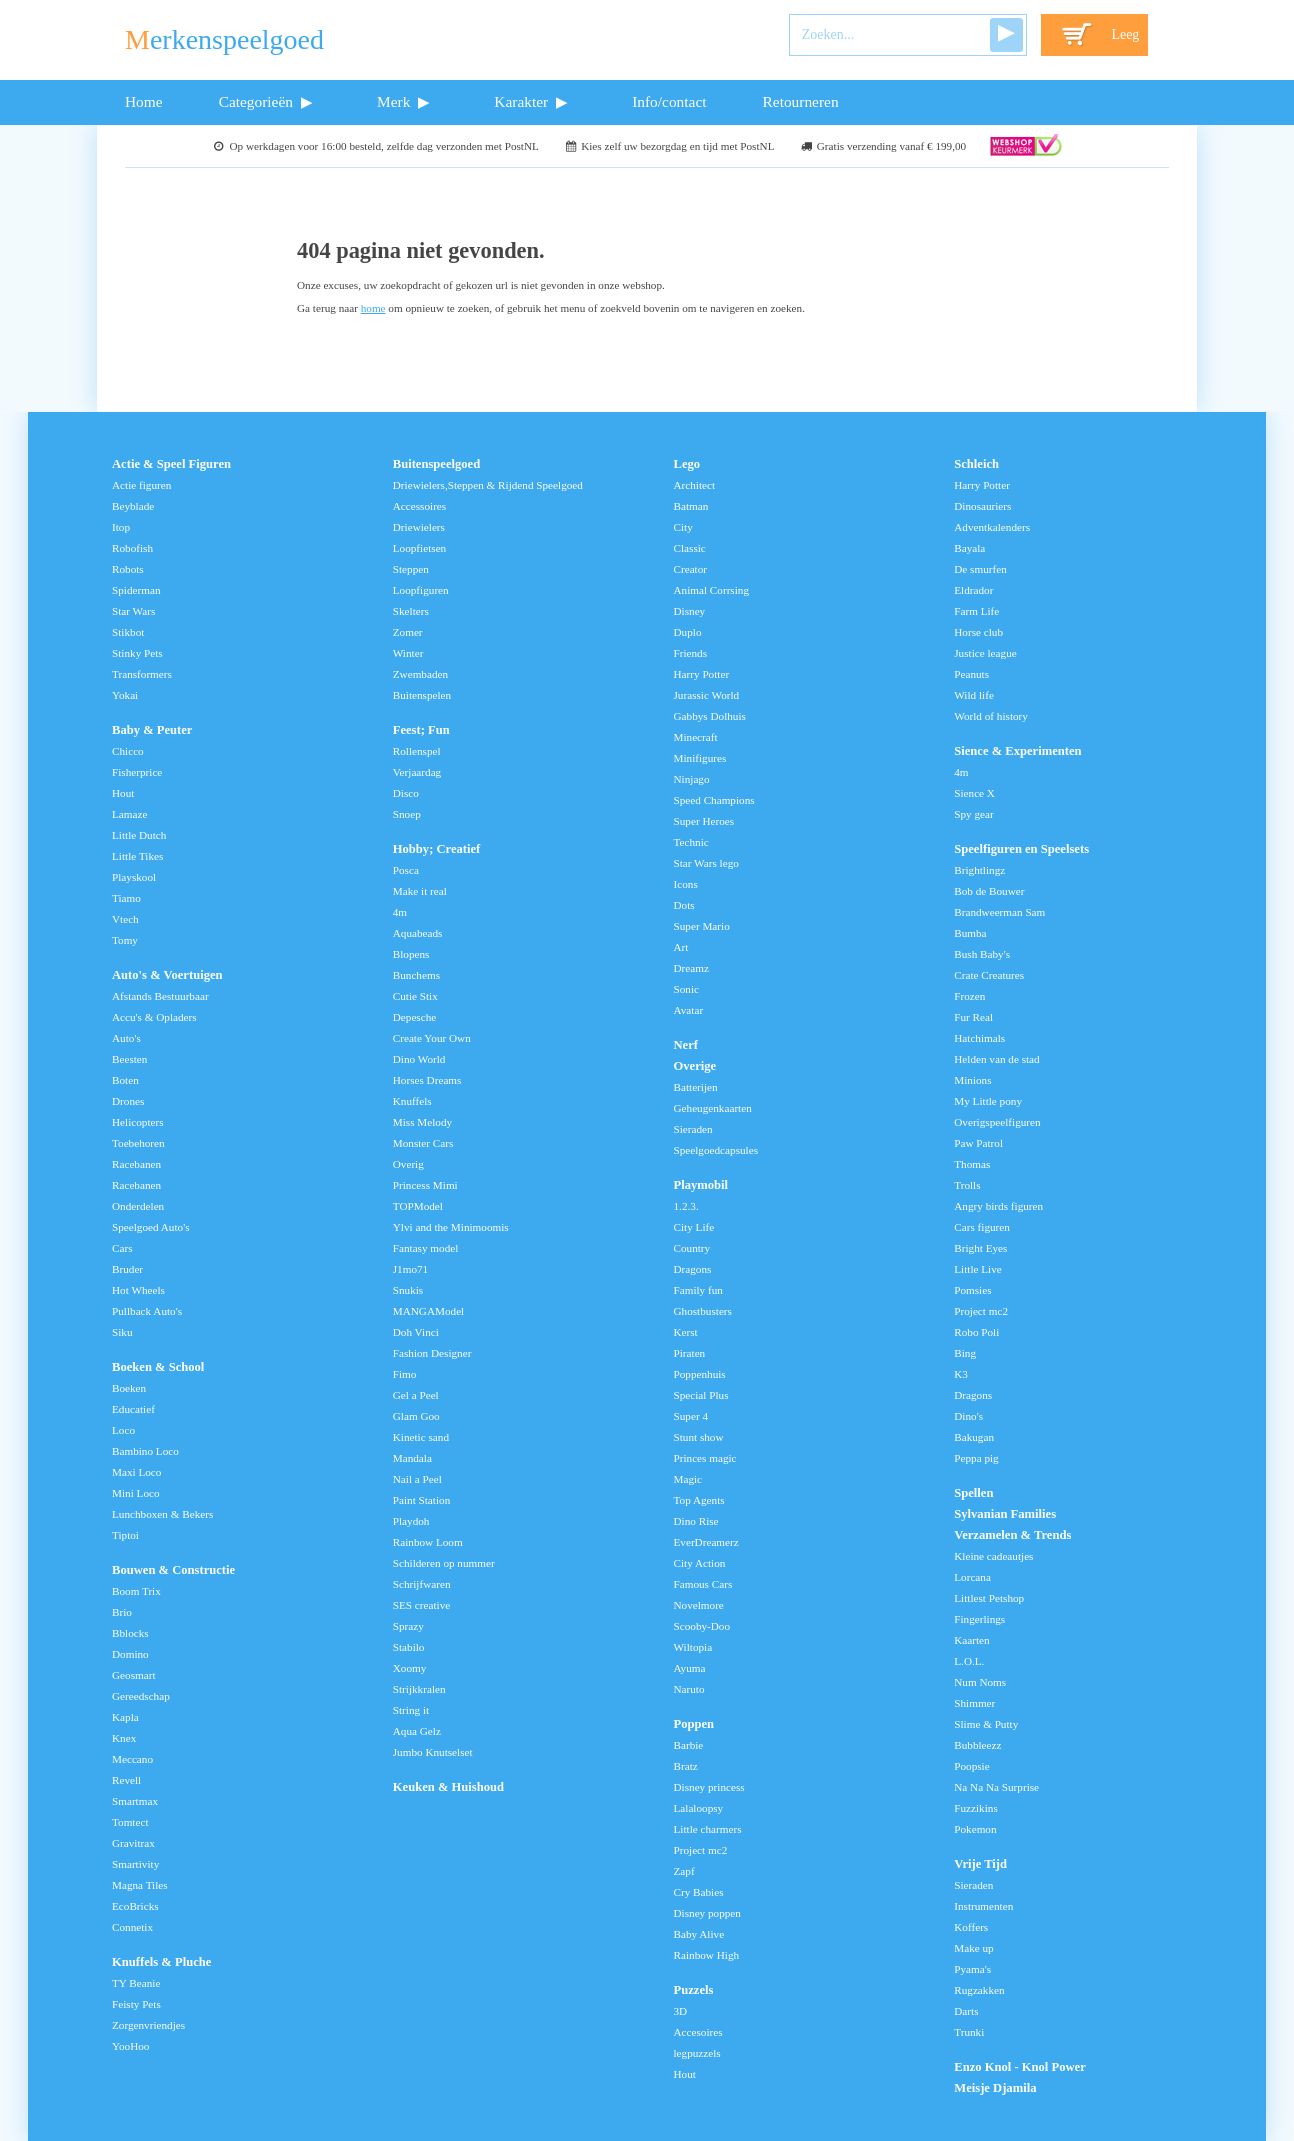 This screenshot has width=1294, height=2141. What do you see at coordinates (419, 506) in the screenshot?
I see `Accessoires` at bounding box center [419, 506].